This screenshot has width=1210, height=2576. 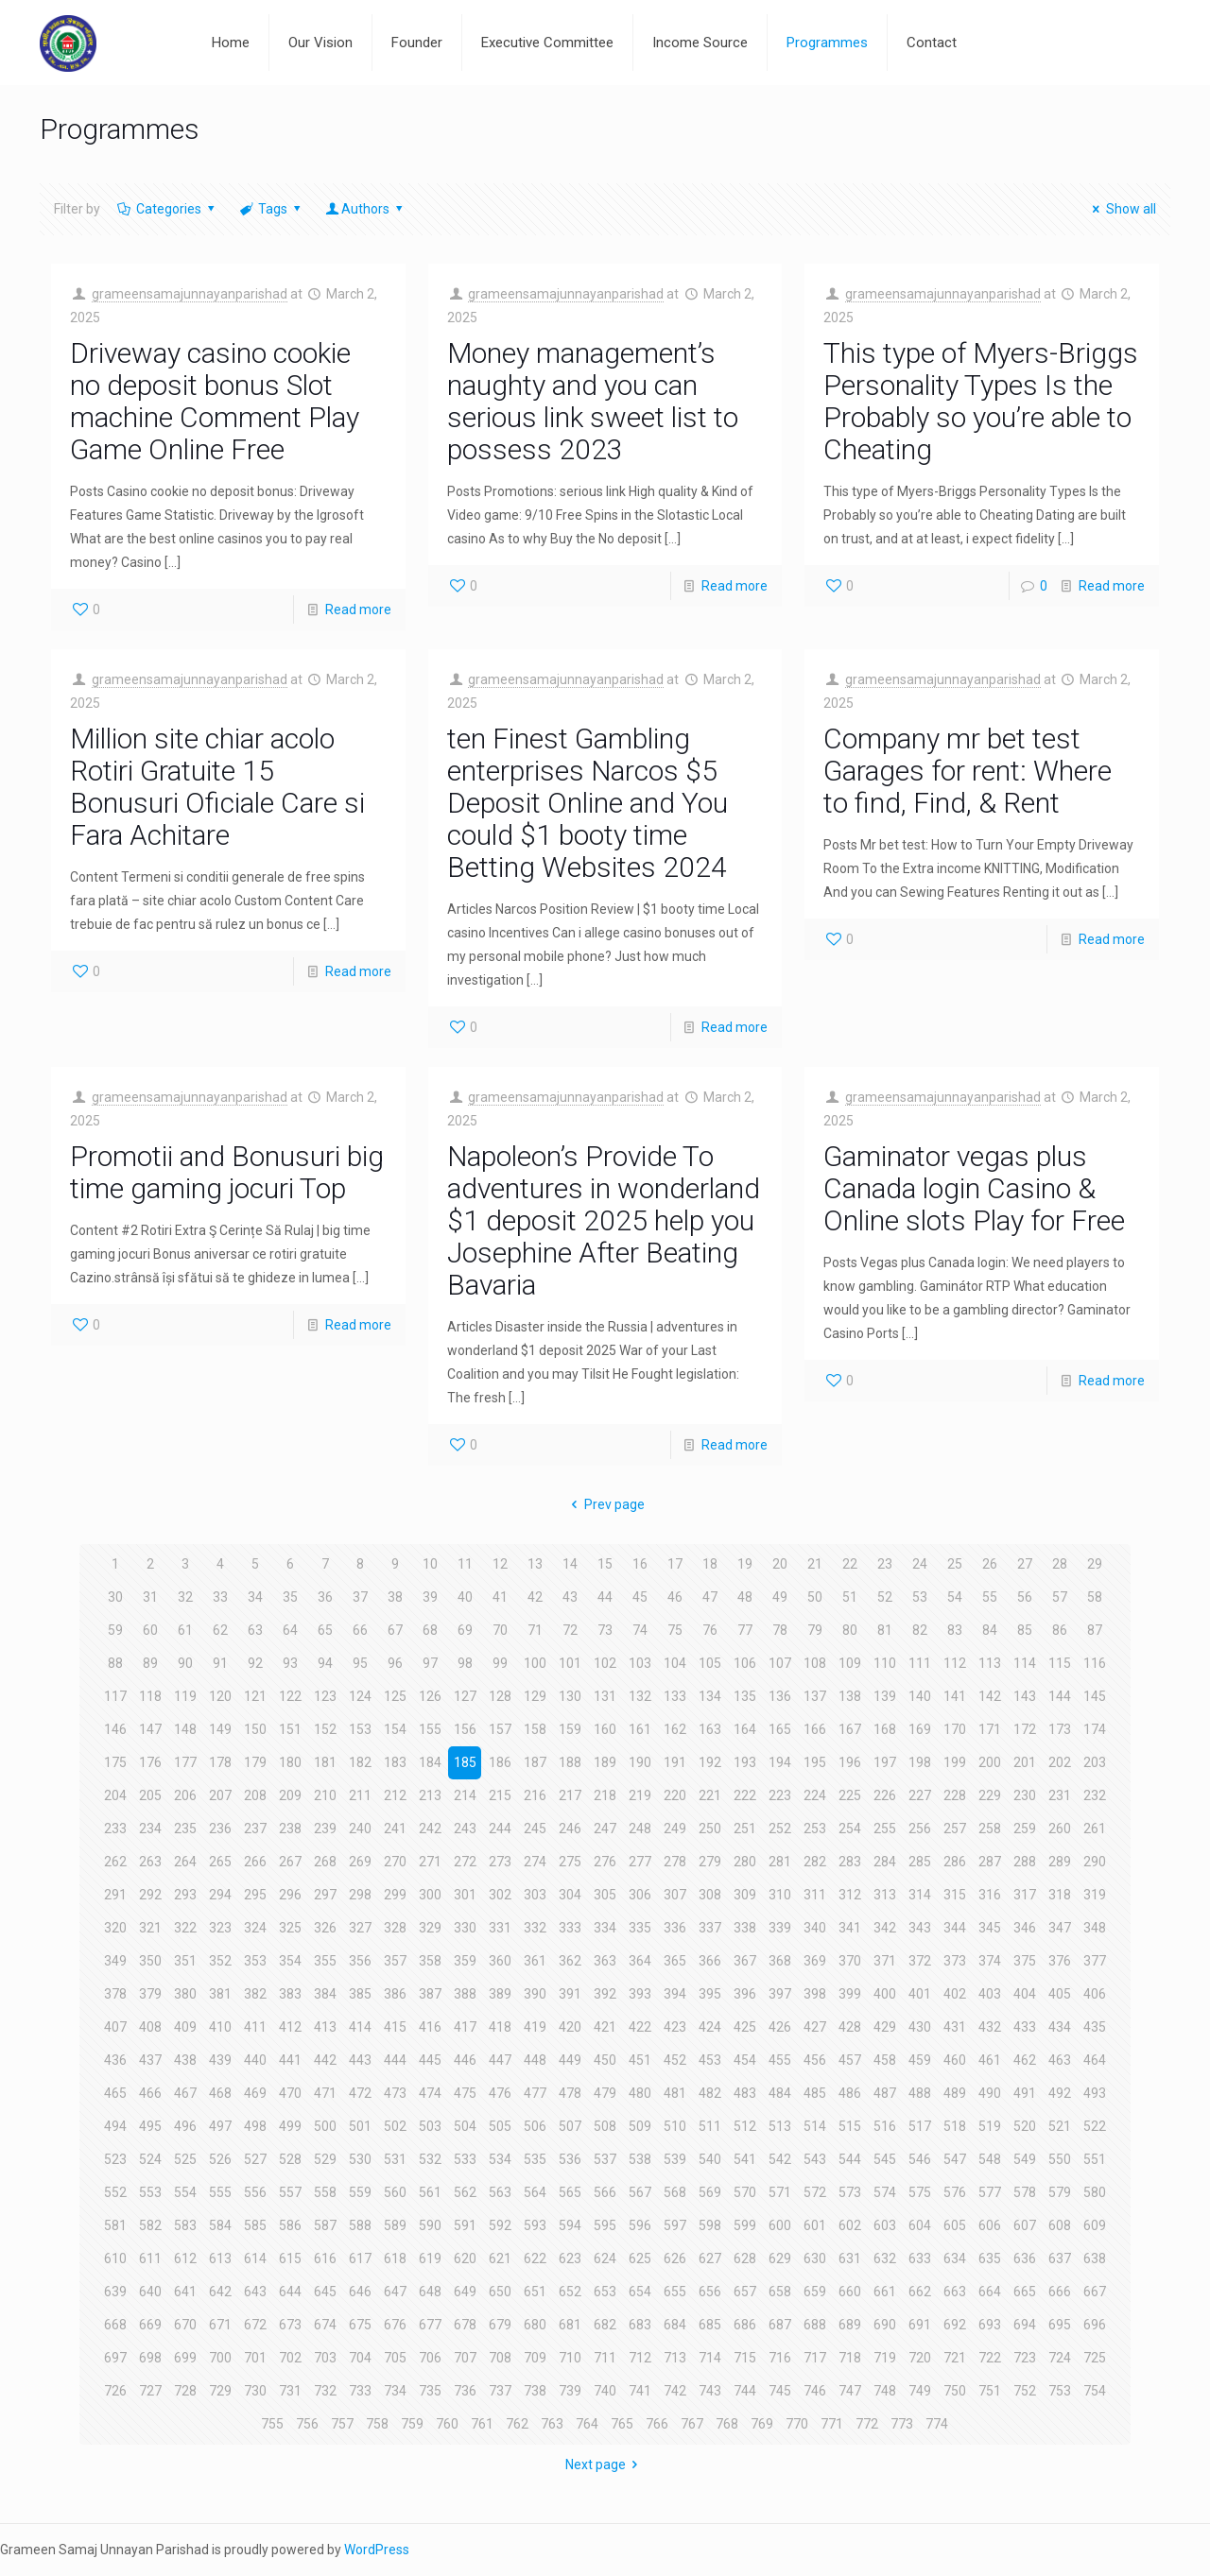 I want to click on 582, so click(x=150, y=2225).